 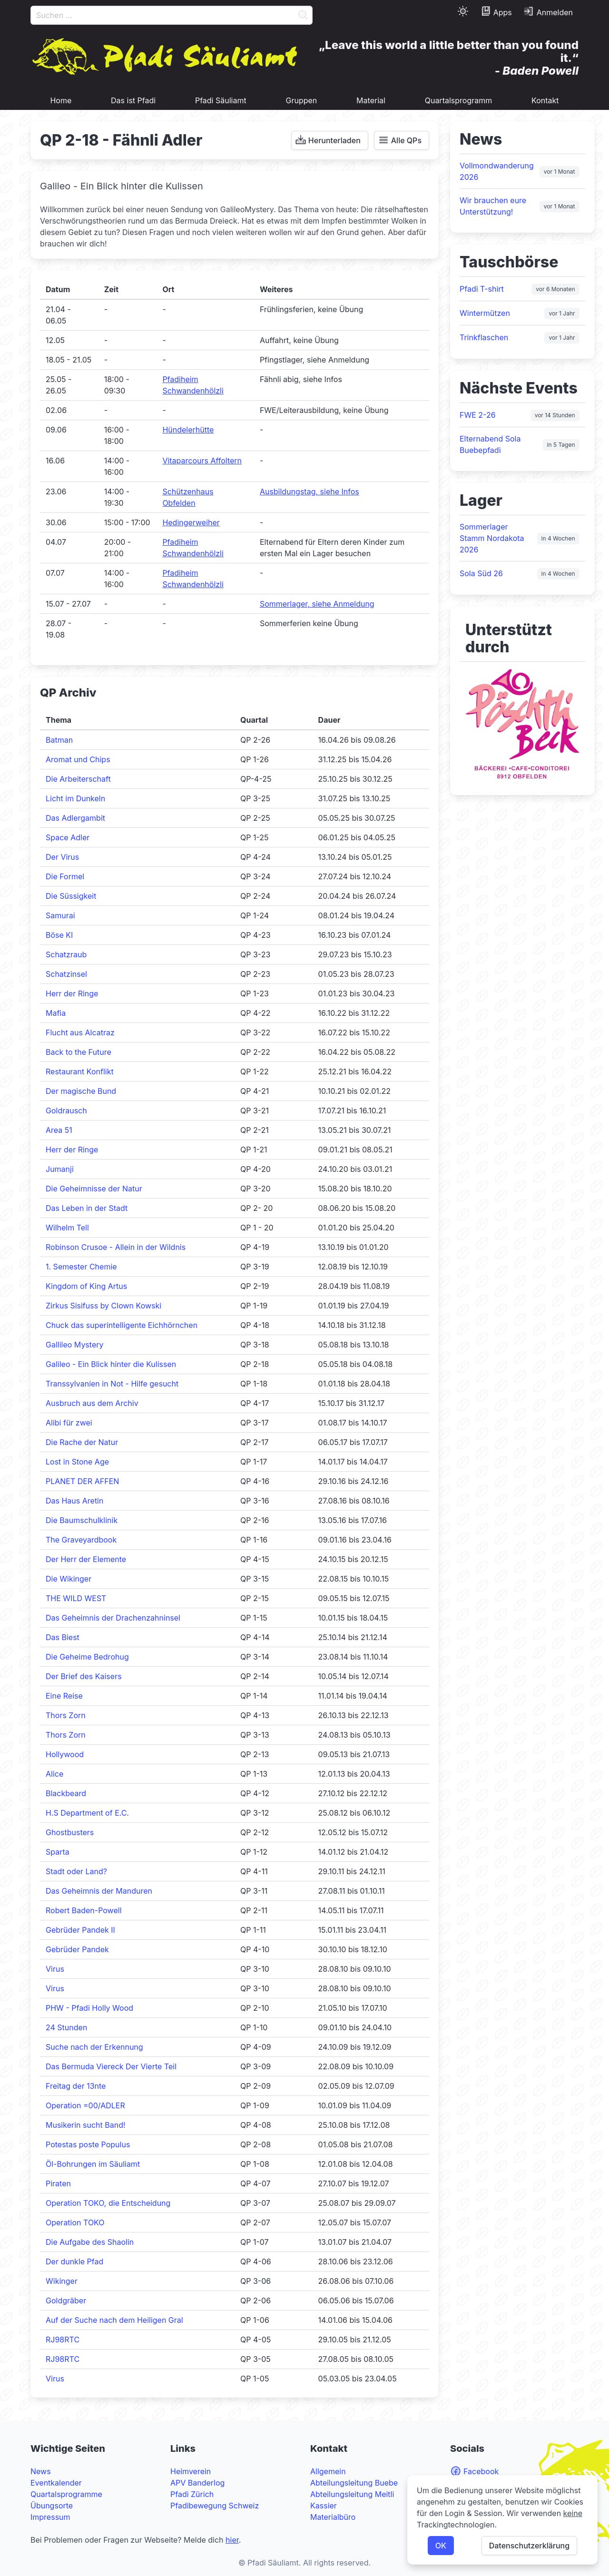 I want to click on Hündelerhütte, so click(x=188, y=429).